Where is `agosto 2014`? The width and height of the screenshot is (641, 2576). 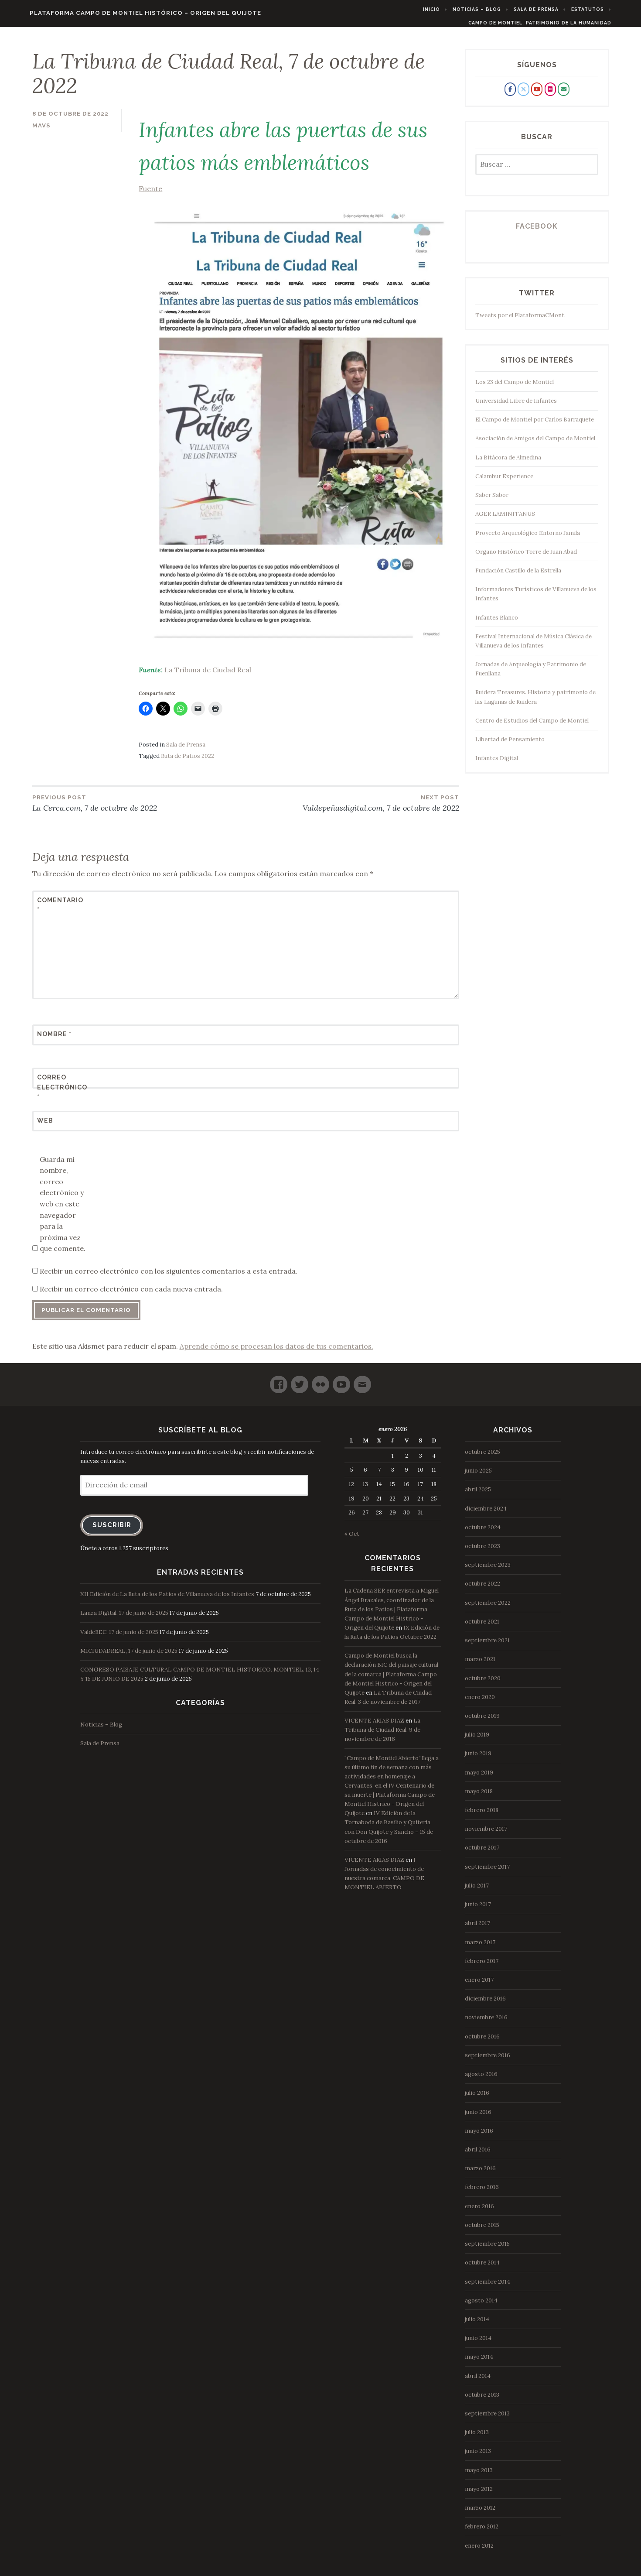 agosto 2014 is located at coordinates (481, 2306).